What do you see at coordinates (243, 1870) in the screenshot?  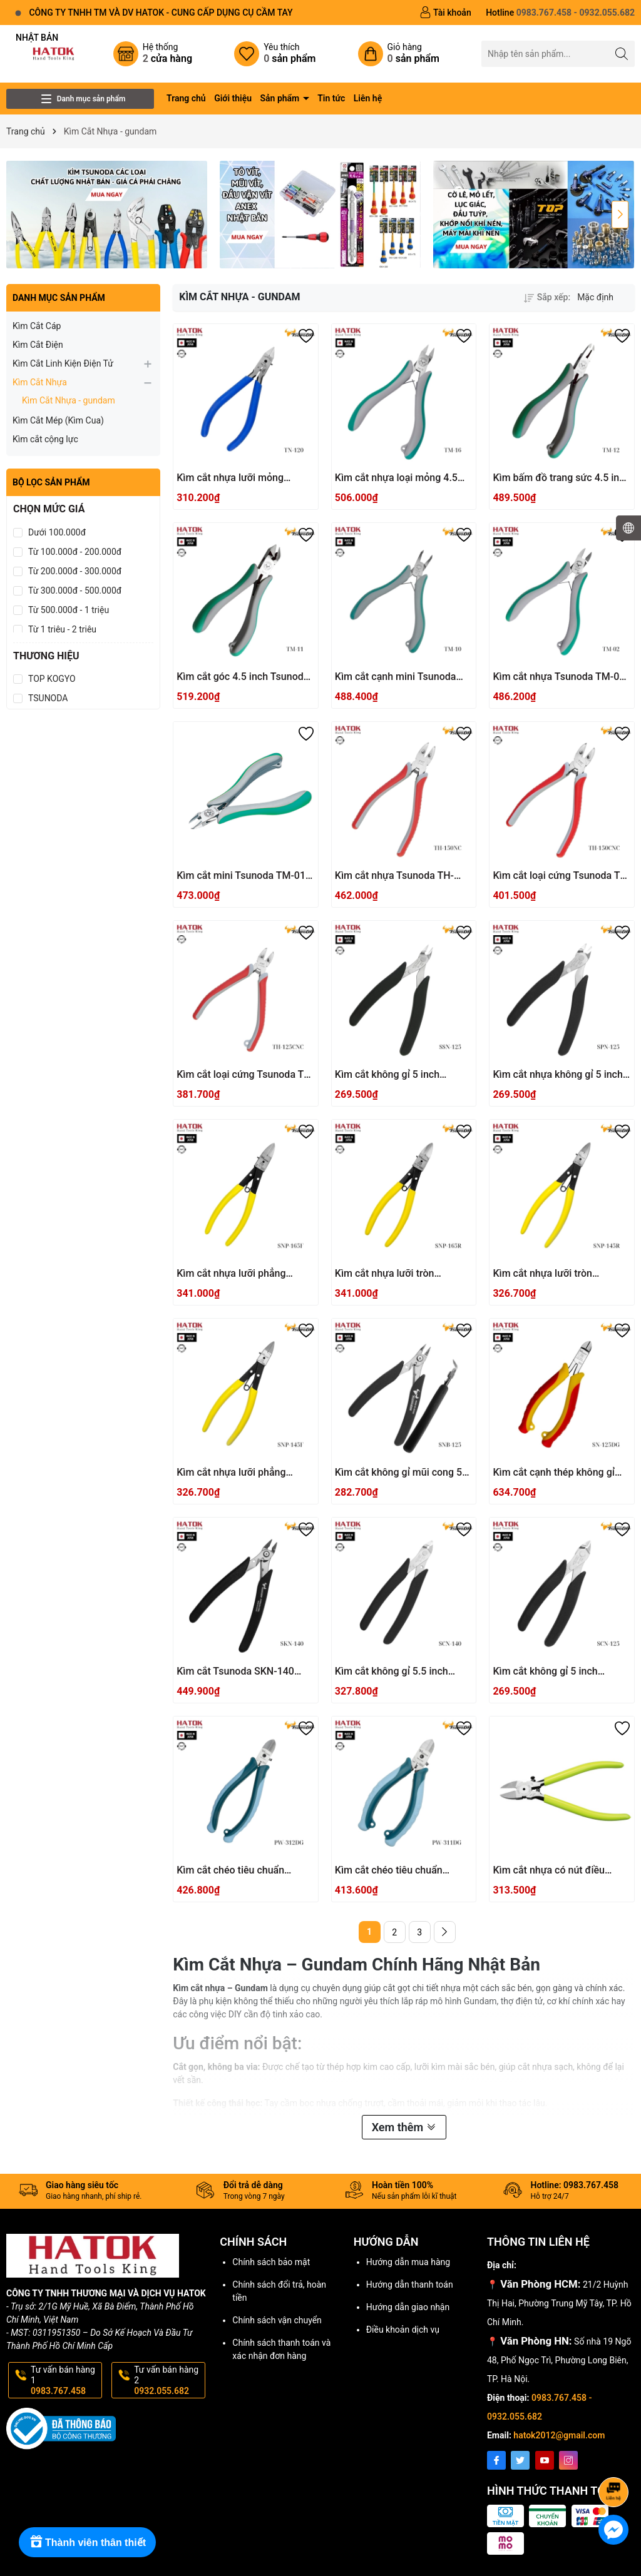 I see `Kìm cắt chéo tiêu chuẩn Tsunoda PW-312DG Nhật Bản` at bounding box center [243, 1870].